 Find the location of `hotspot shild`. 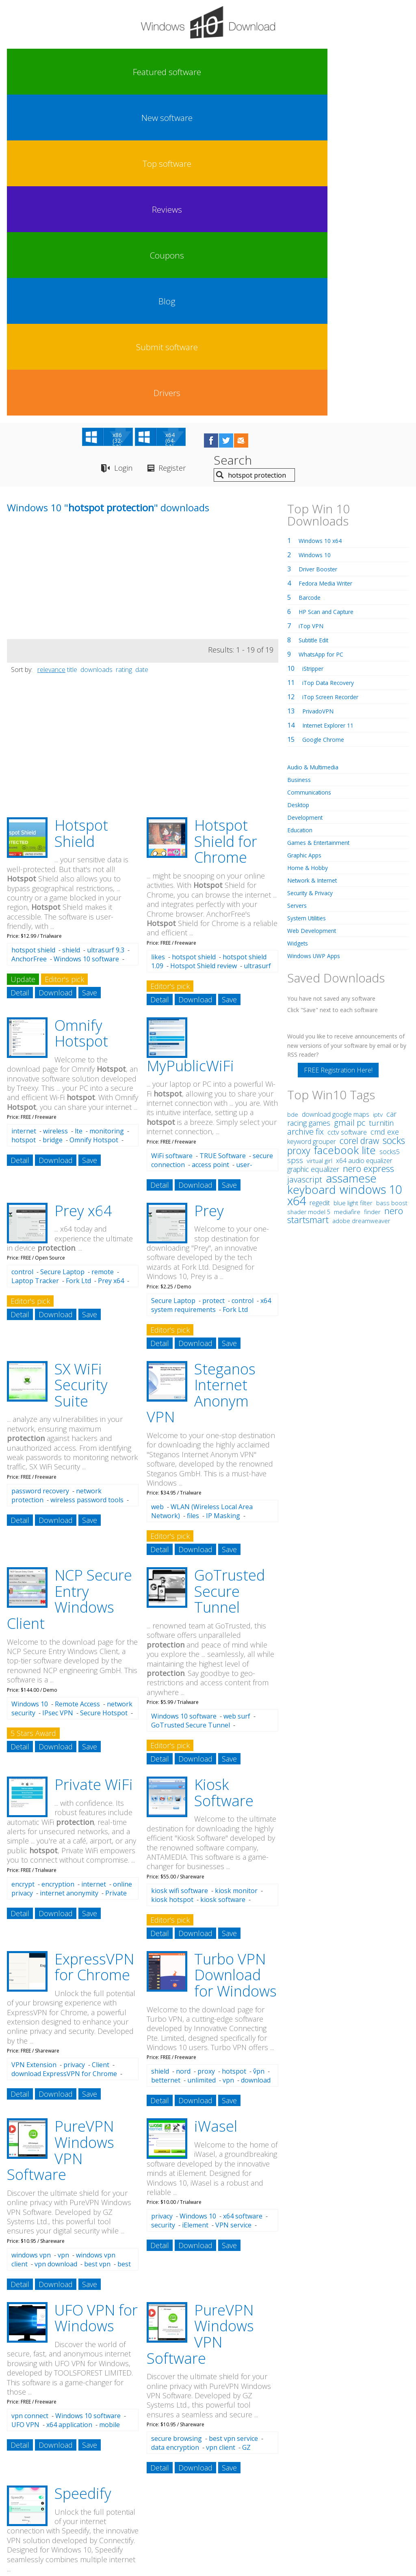

hotspot shild is located at coordinates (25, 2428).